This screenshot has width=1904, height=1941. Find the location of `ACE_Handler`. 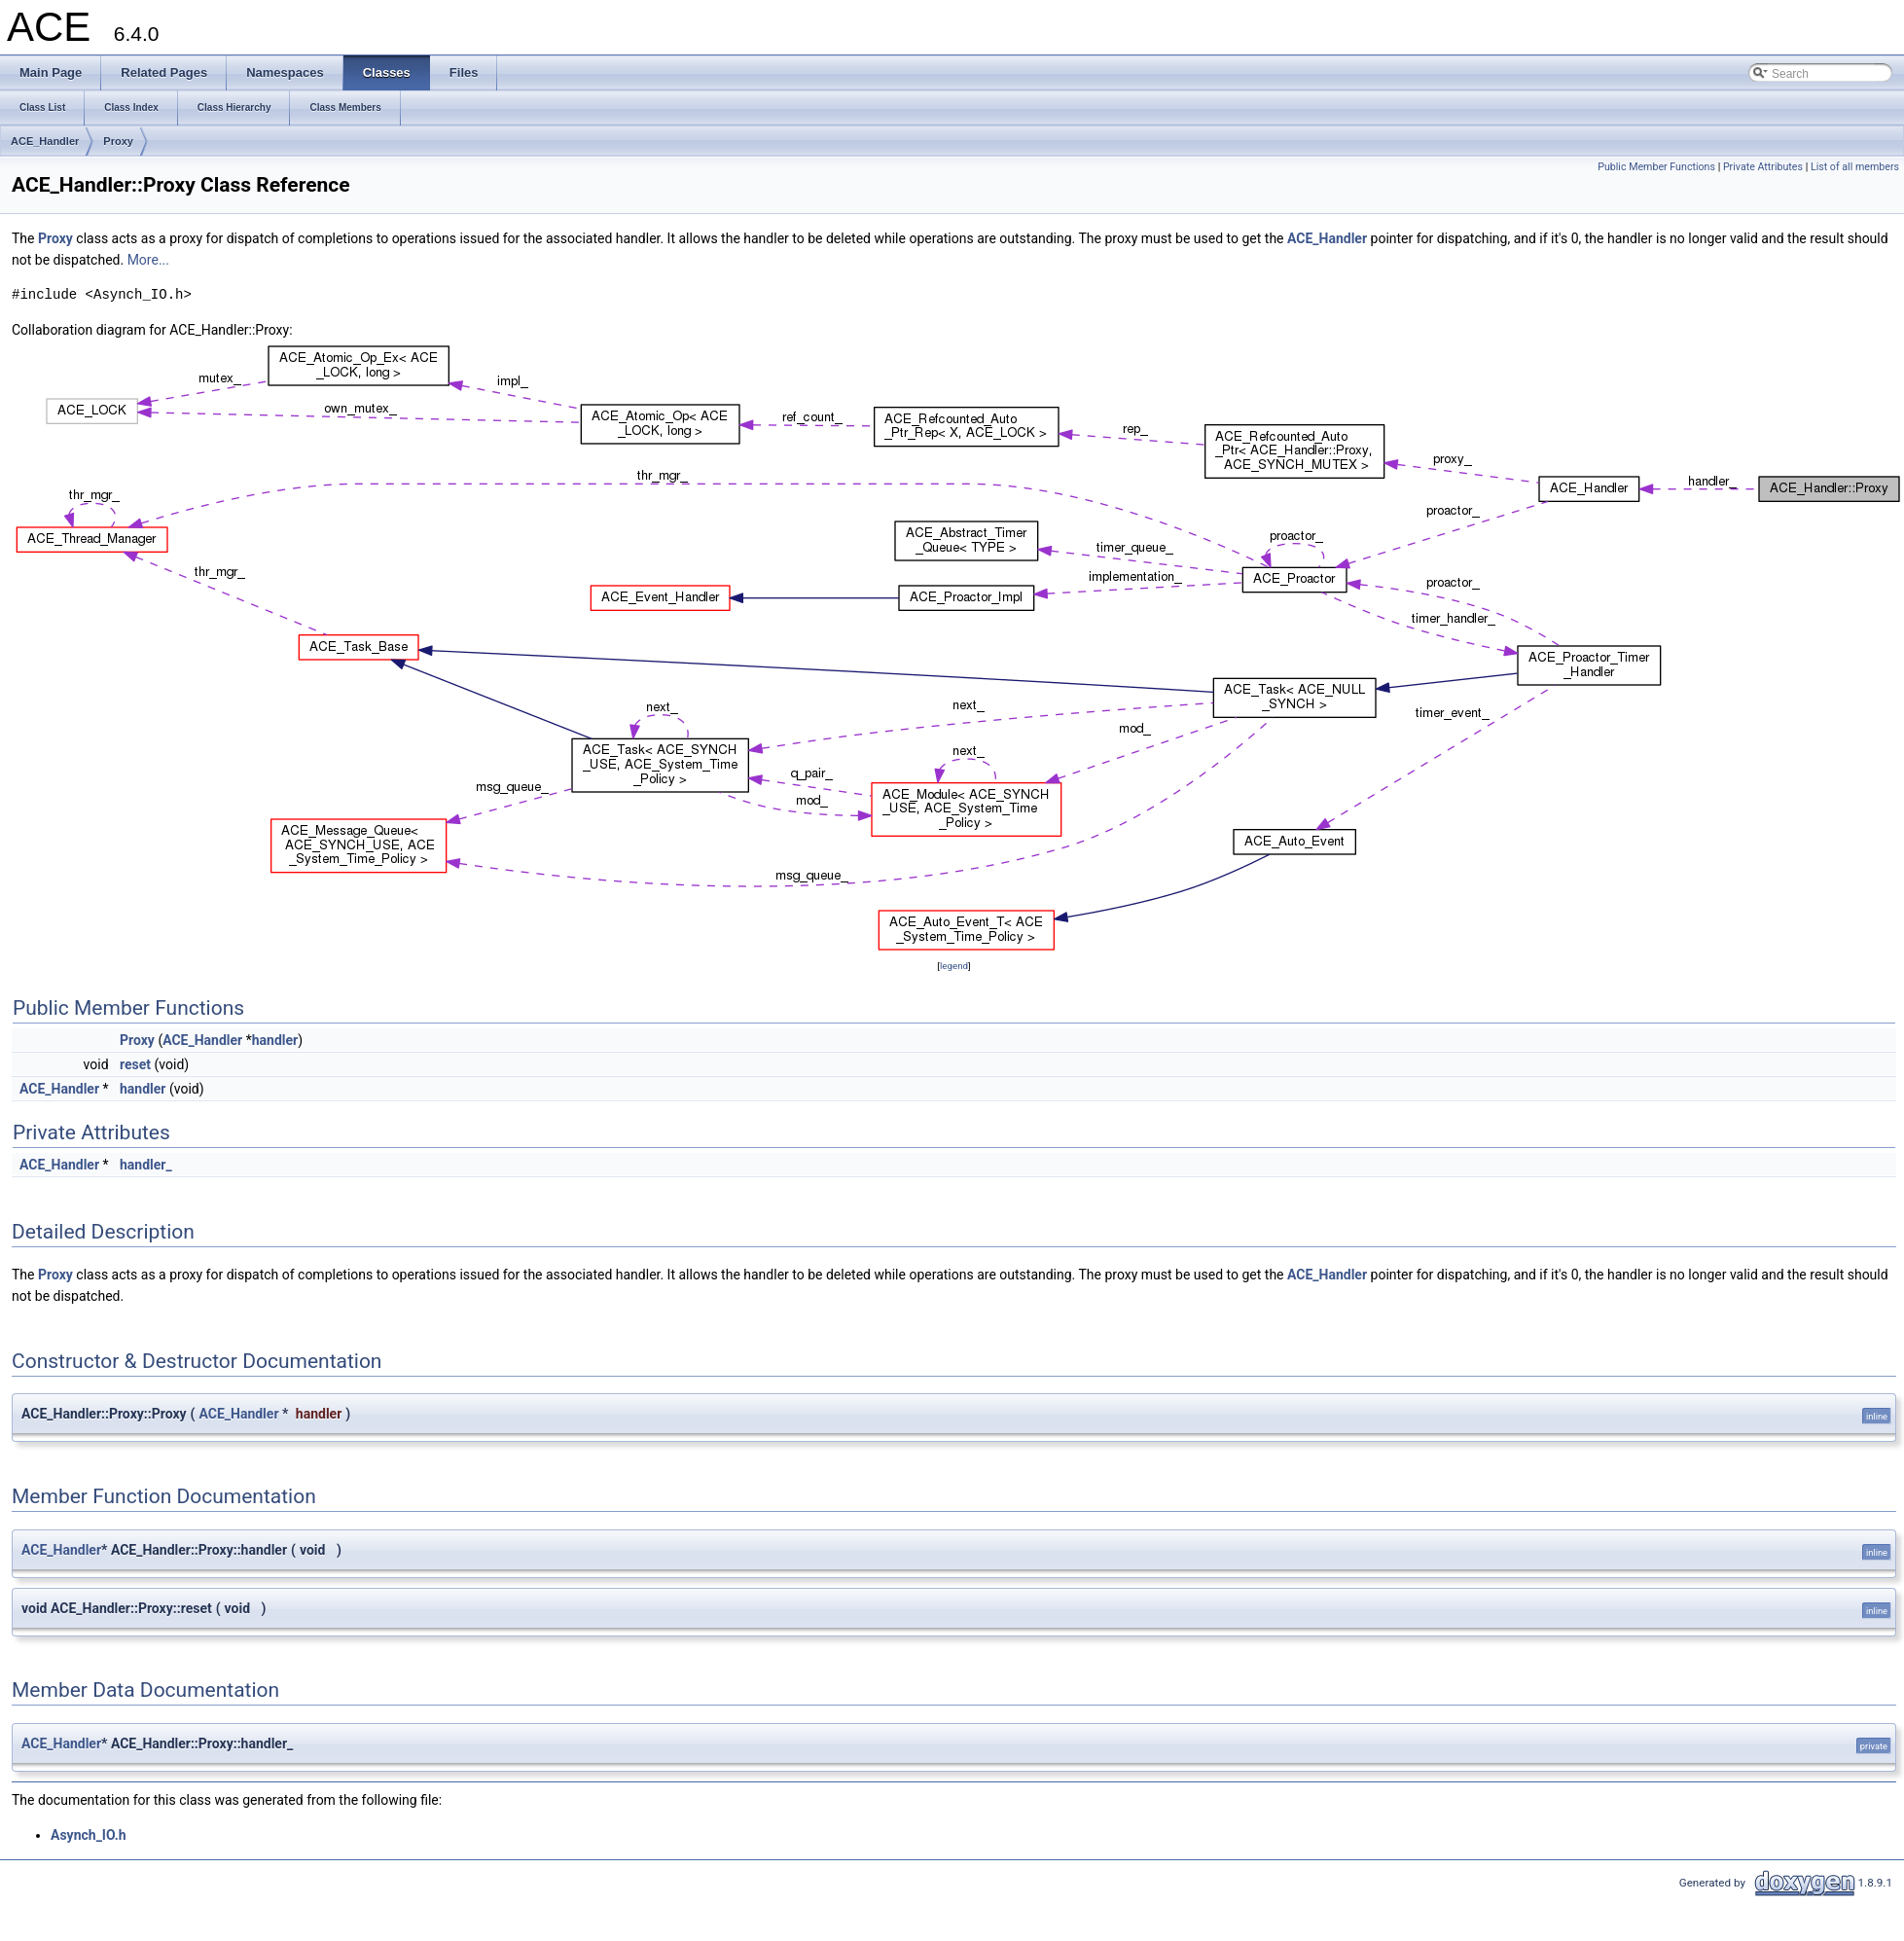

ACE_Handler is located at coordinates (45, 141).